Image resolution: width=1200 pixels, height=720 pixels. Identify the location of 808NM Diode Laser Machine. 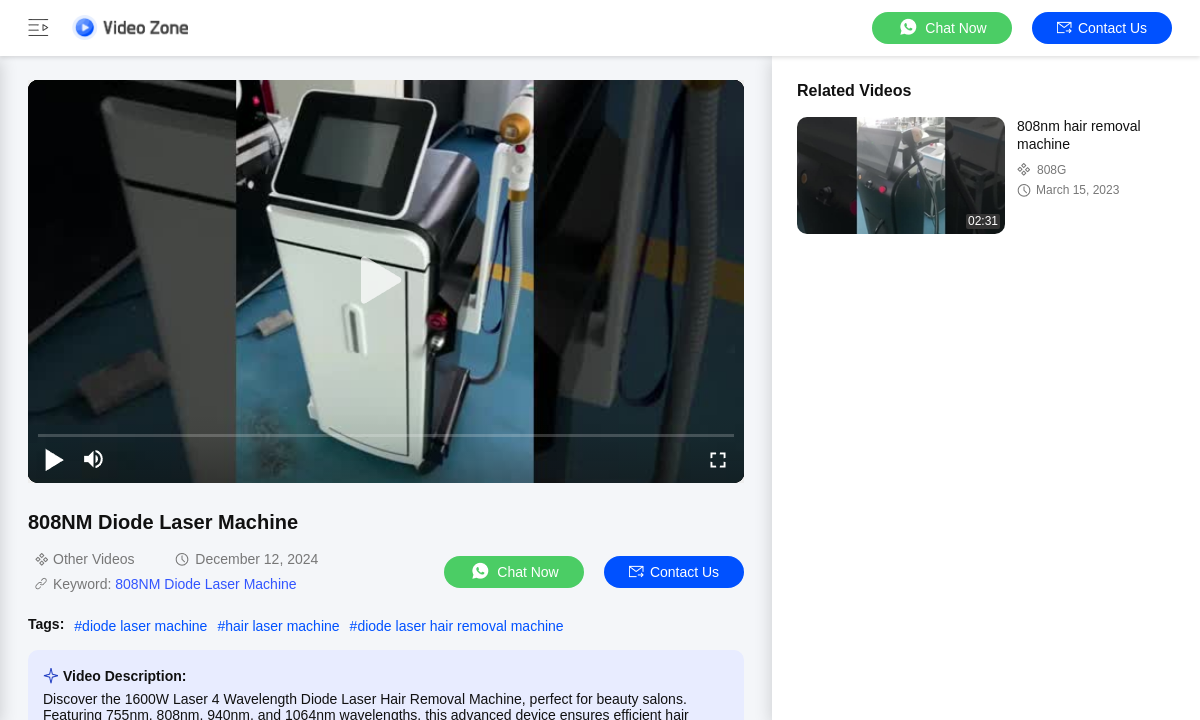
(205, 584).